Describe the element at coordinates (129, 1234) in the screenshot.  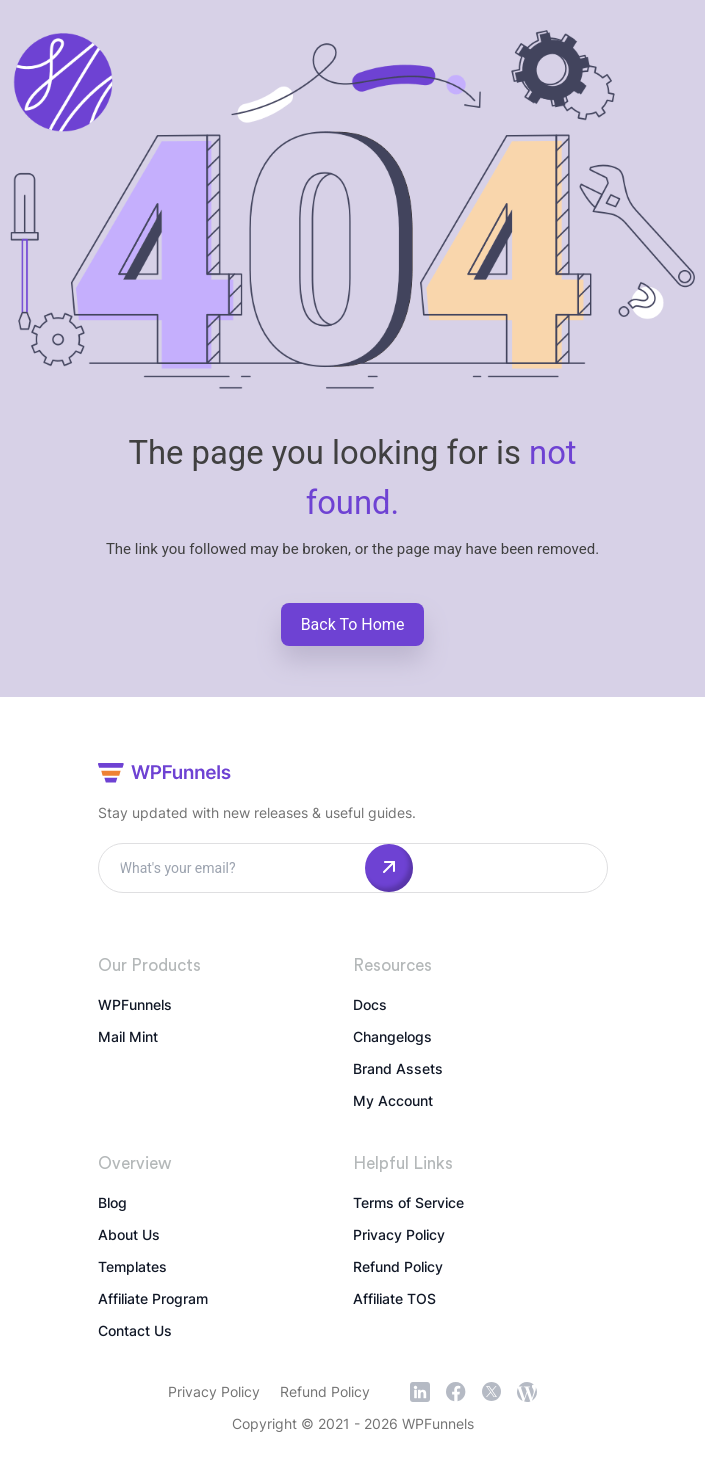
I see `About Us` at that location.